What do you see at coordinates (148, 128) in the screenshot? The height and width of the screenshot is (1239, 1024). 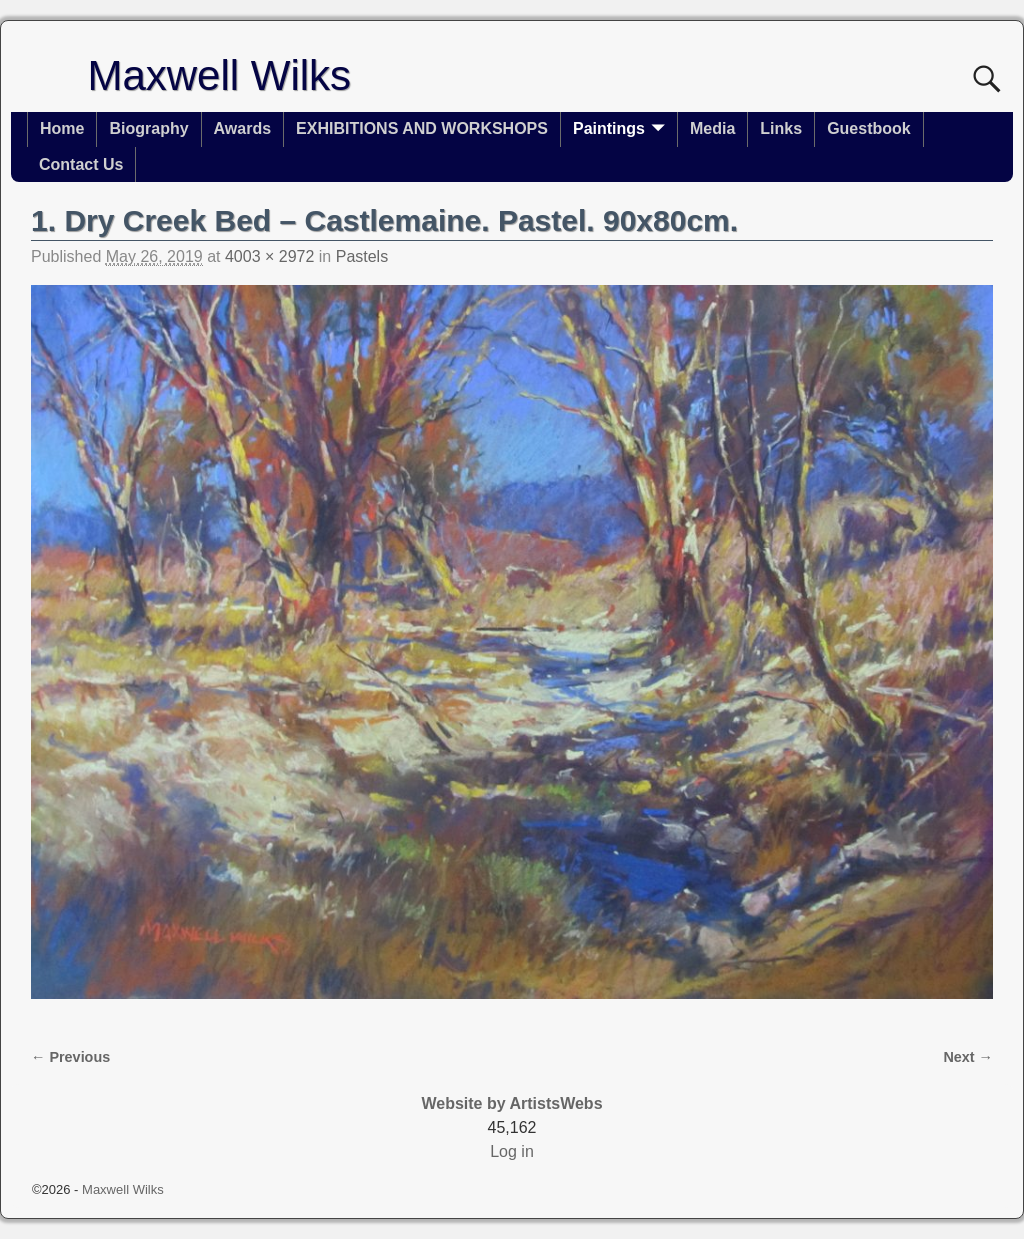 I see `Biography` at bounding box center [148, 128].